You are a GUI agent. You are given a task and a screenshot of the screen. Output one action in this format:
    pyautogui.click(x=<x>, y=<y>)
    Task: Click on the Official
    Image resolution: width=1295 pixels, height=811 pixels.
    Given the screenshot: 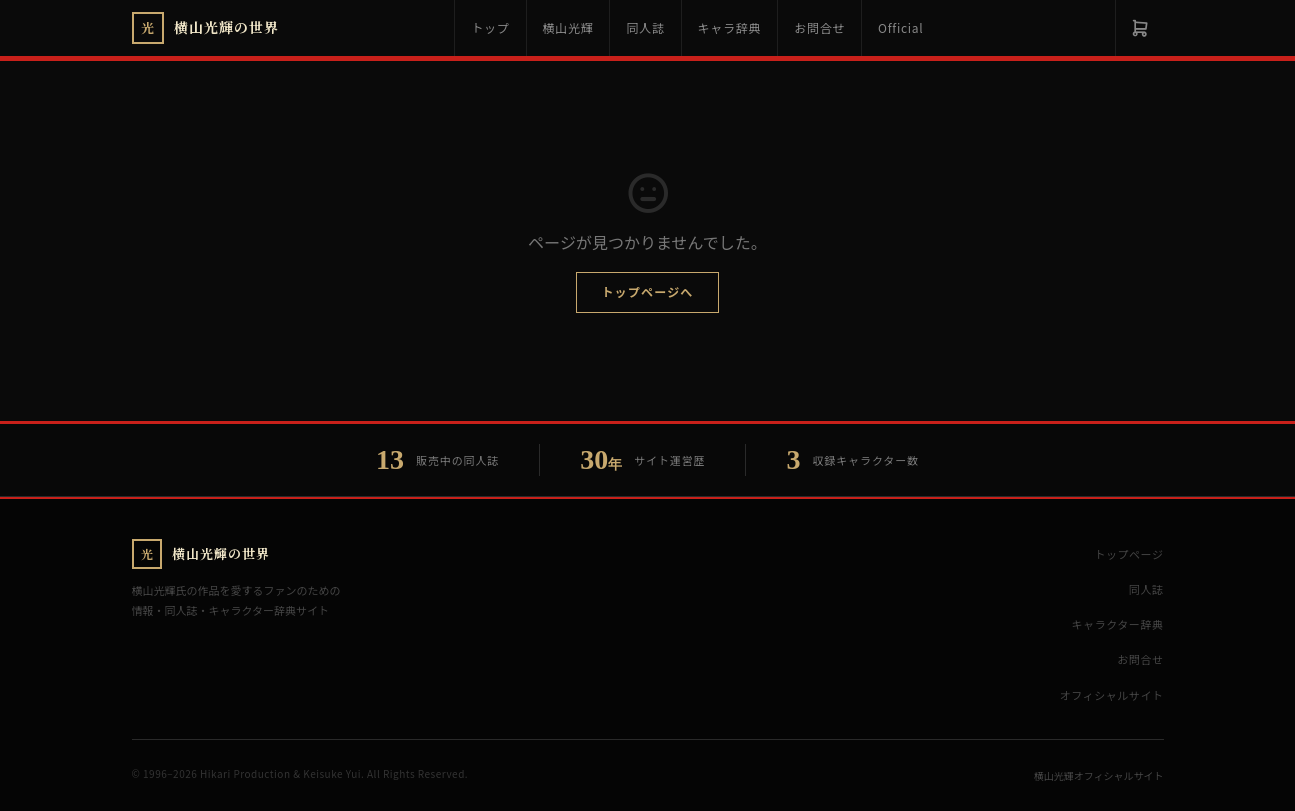 What is the action you would take?
    pyautogui.click(x=900, y=27)
    